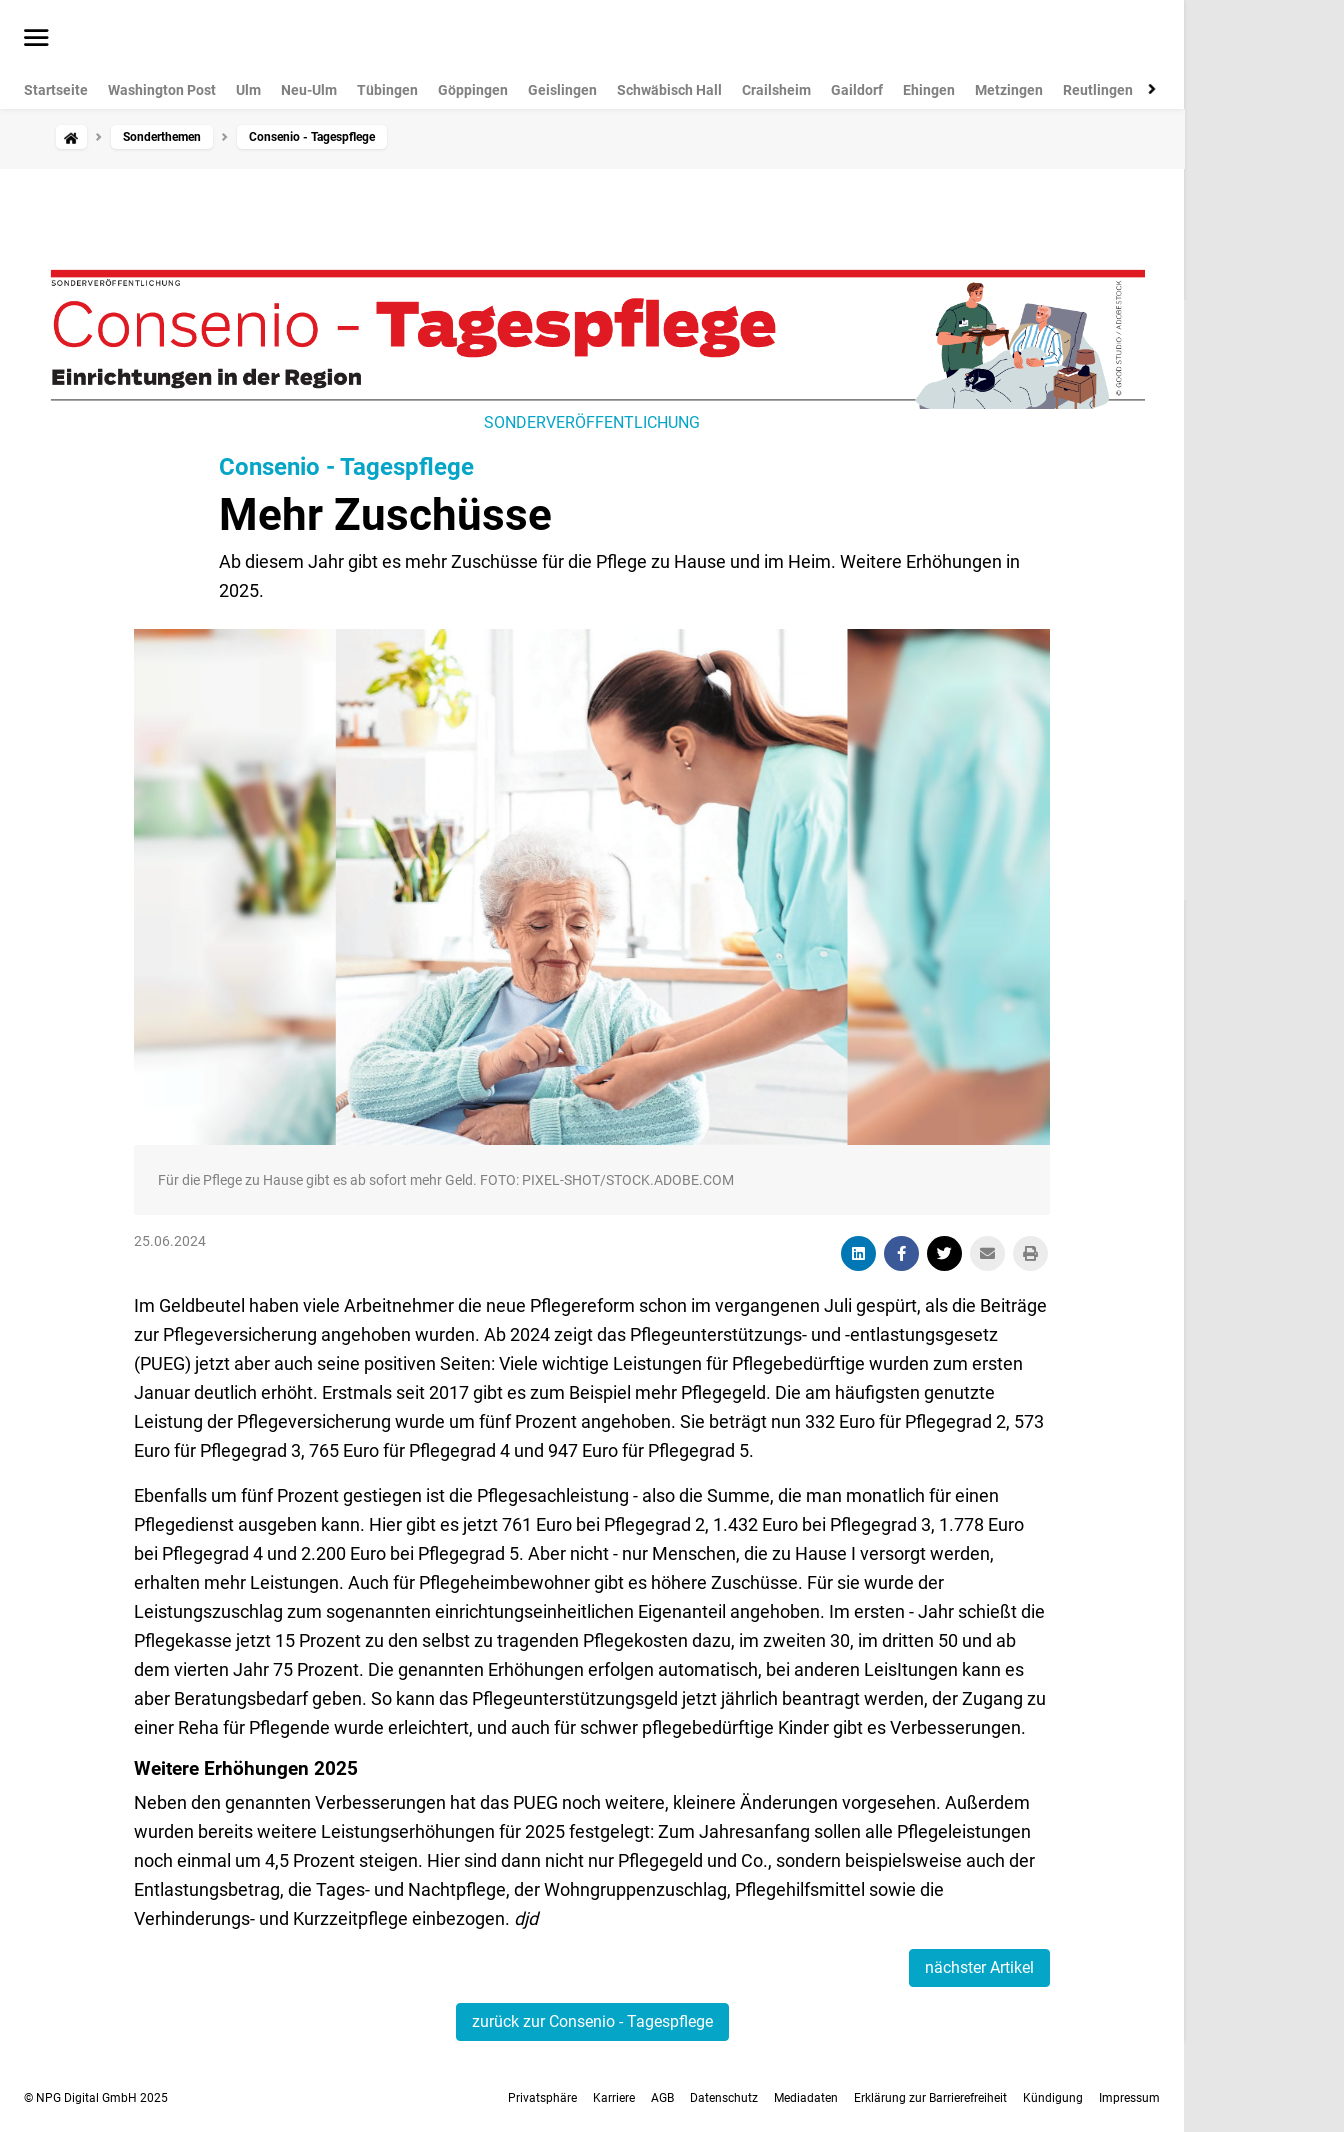  Describe the element at coordinates (1098, 90) in the screenshot. I see `Reutlingen` at that location.